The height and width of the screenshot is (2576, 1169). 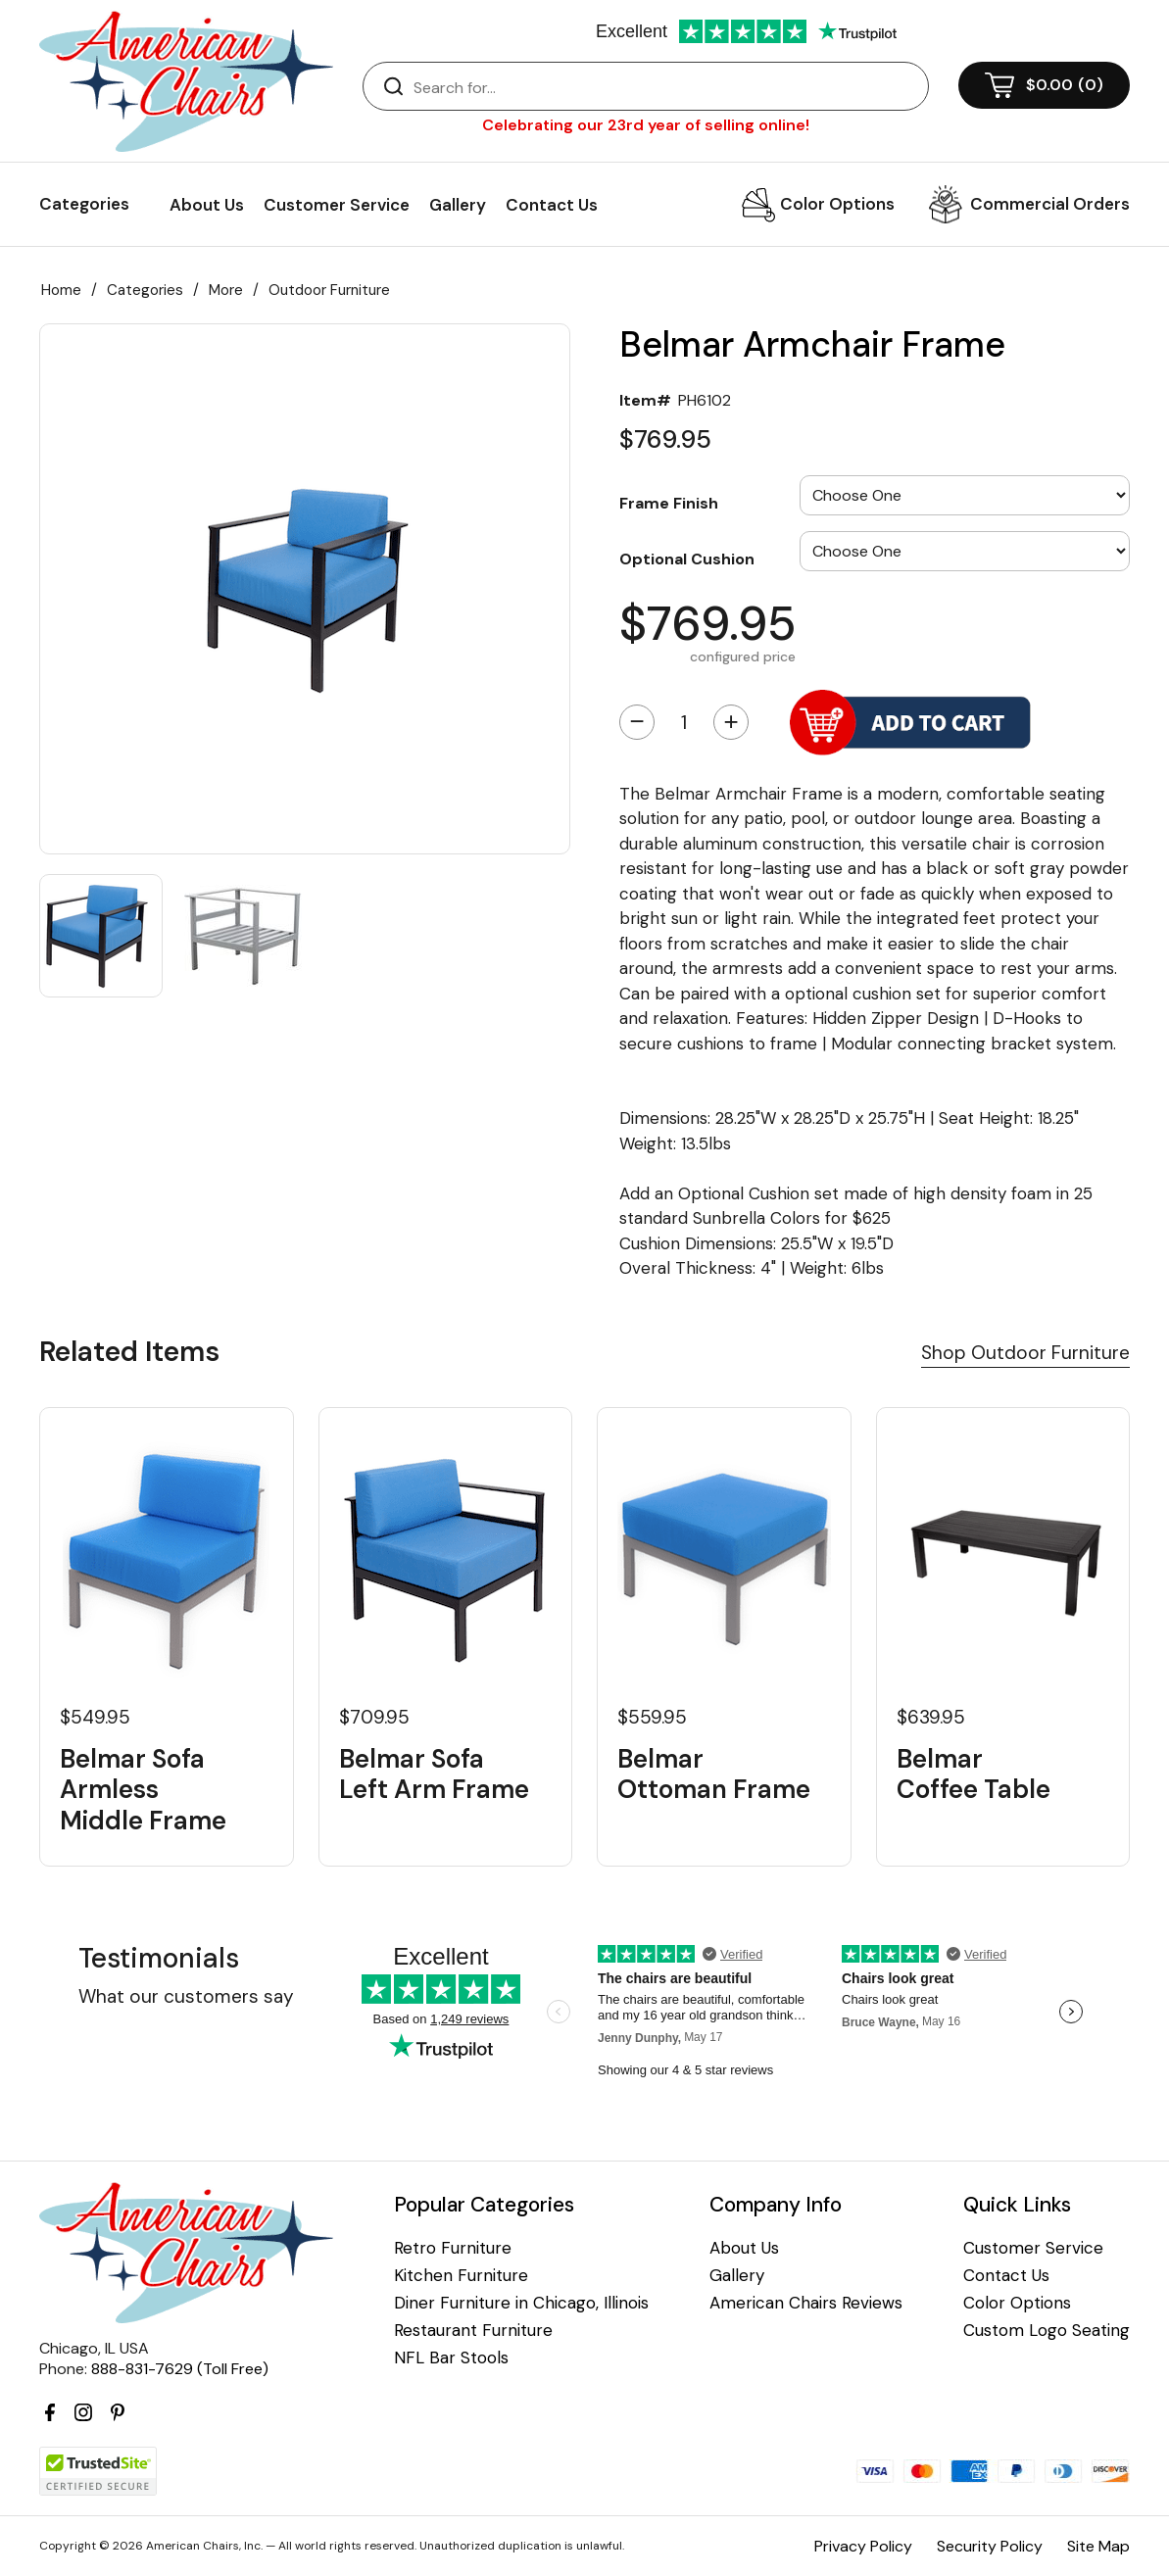 I want to click on Belmar Ottoman Frame, so click(x=713, y=1774).